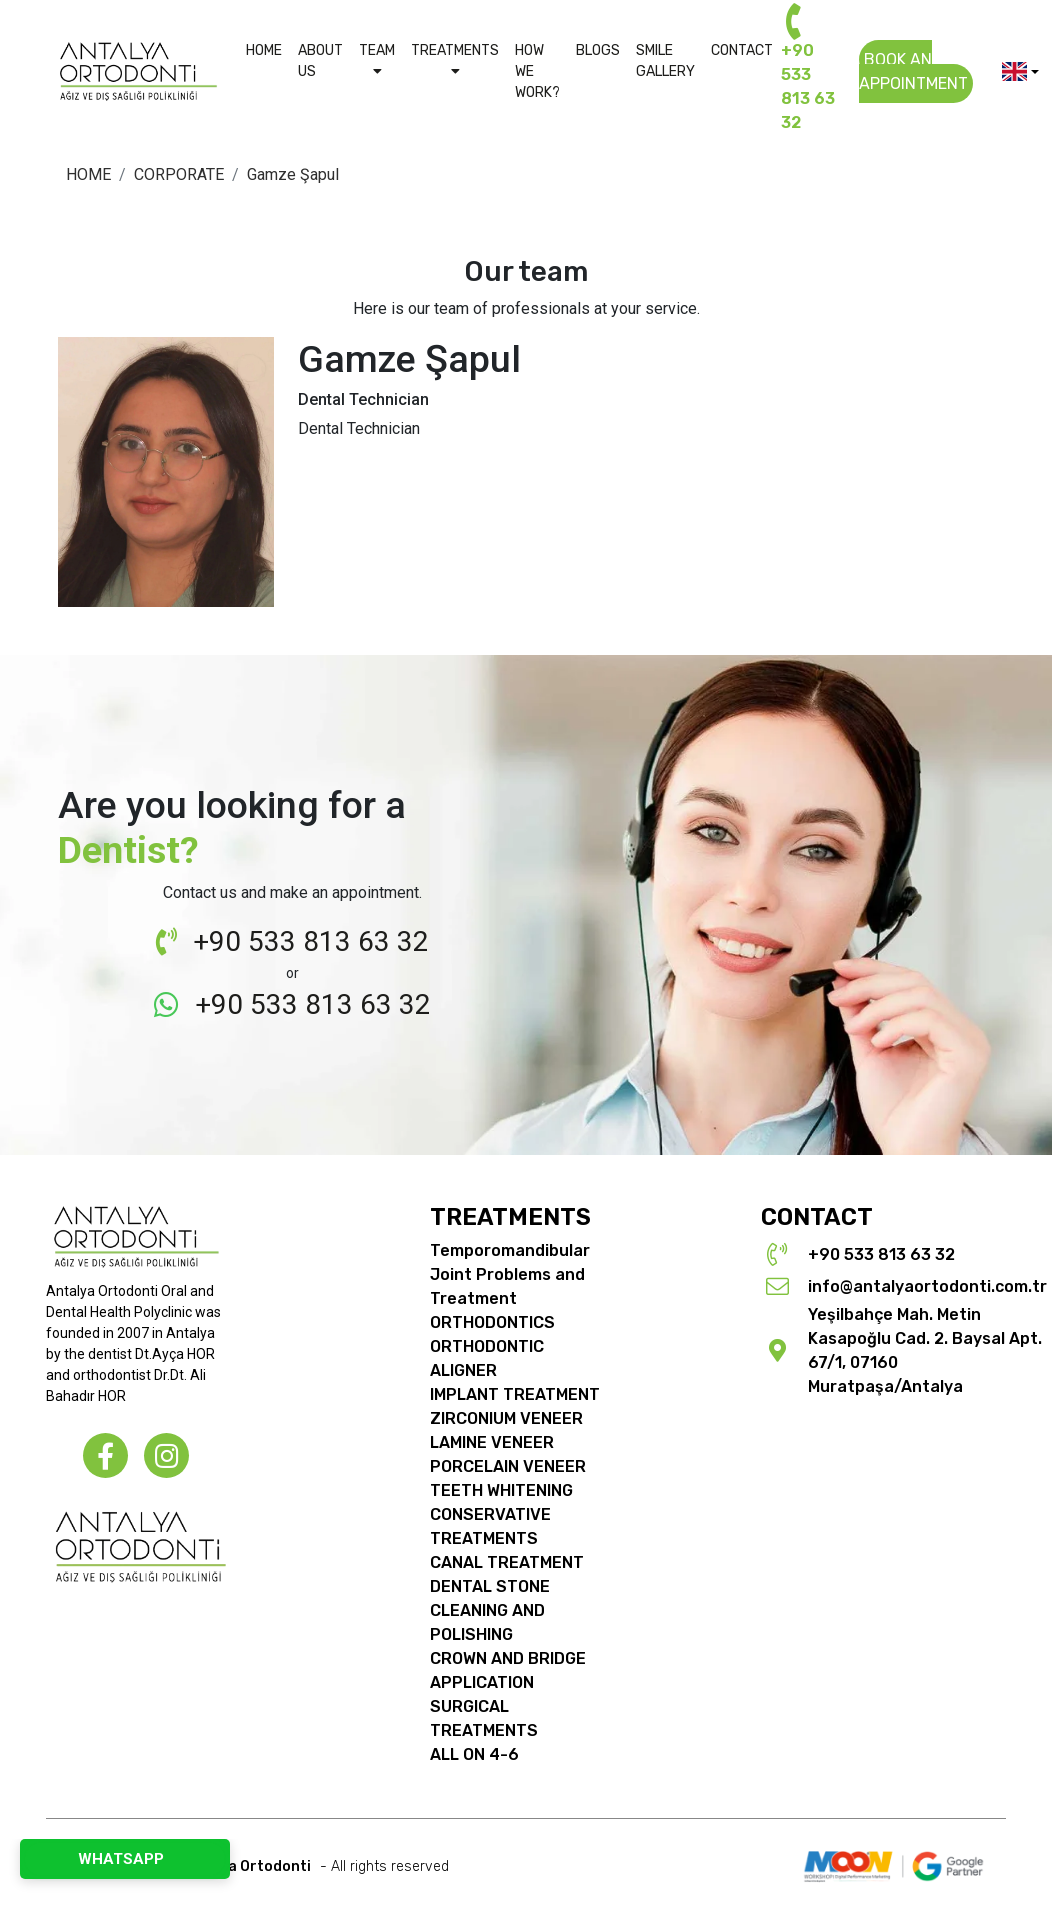 This screenshot has height=1914, width=1052. Describe the element at coordinates (179, 174) in the screenshot. I see `CORPORATE` at that location.